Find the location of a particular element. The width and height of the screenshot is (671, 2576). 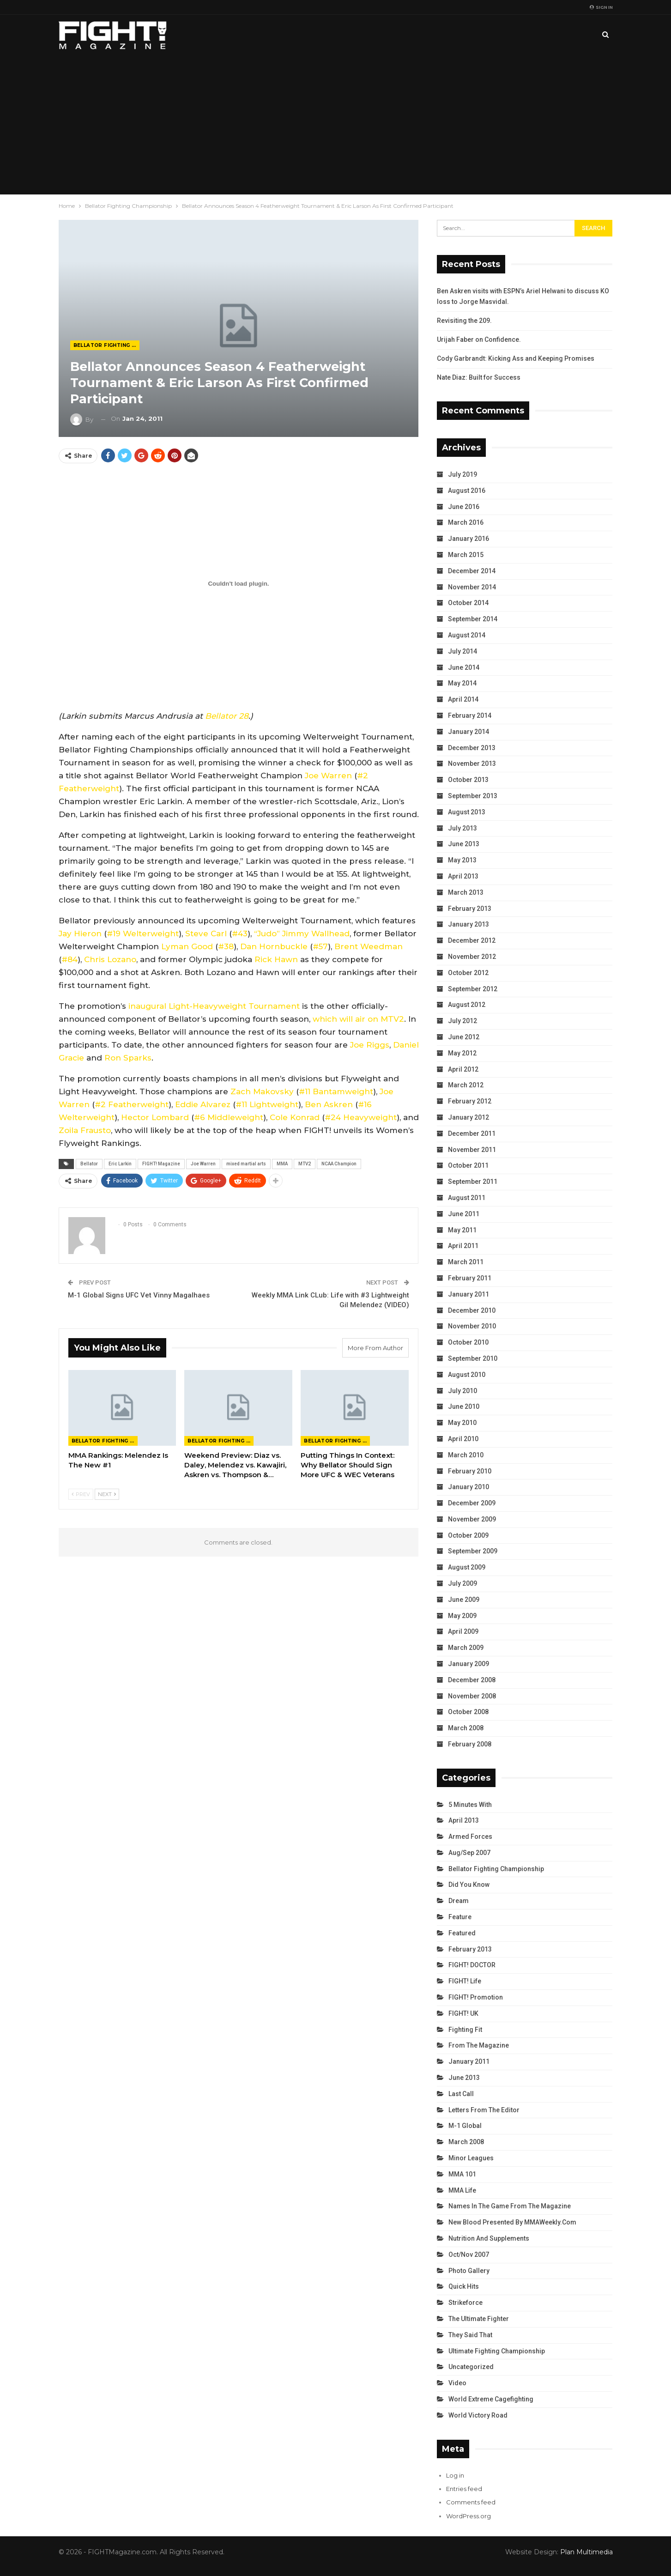

Bellator 28 is located at coordinates (226, 716).